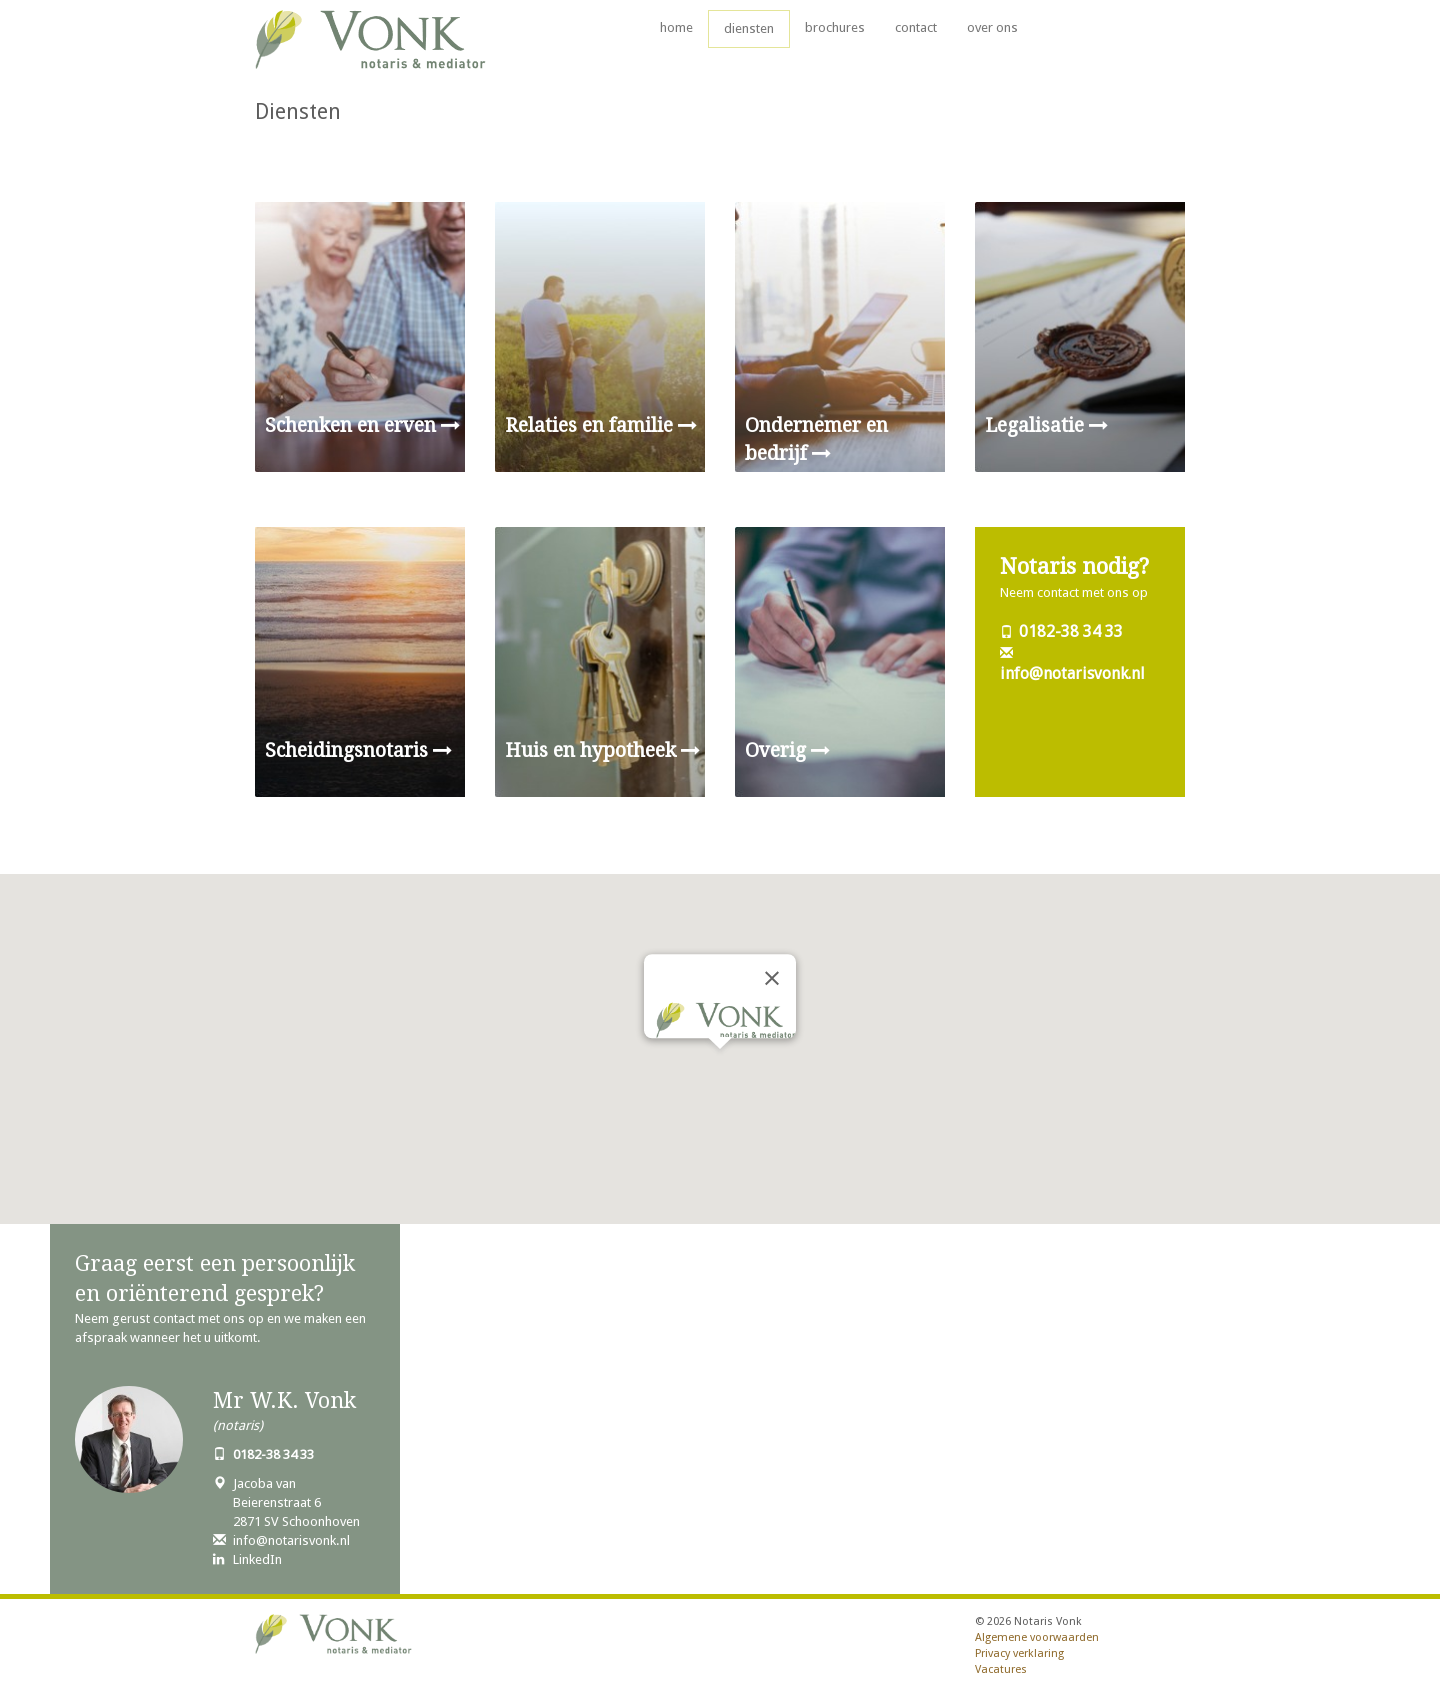 This screenshot has height=1708, width=1440. Describe the element at coordinates (992, 27) in the screenshot. I see `over ons` at that location.